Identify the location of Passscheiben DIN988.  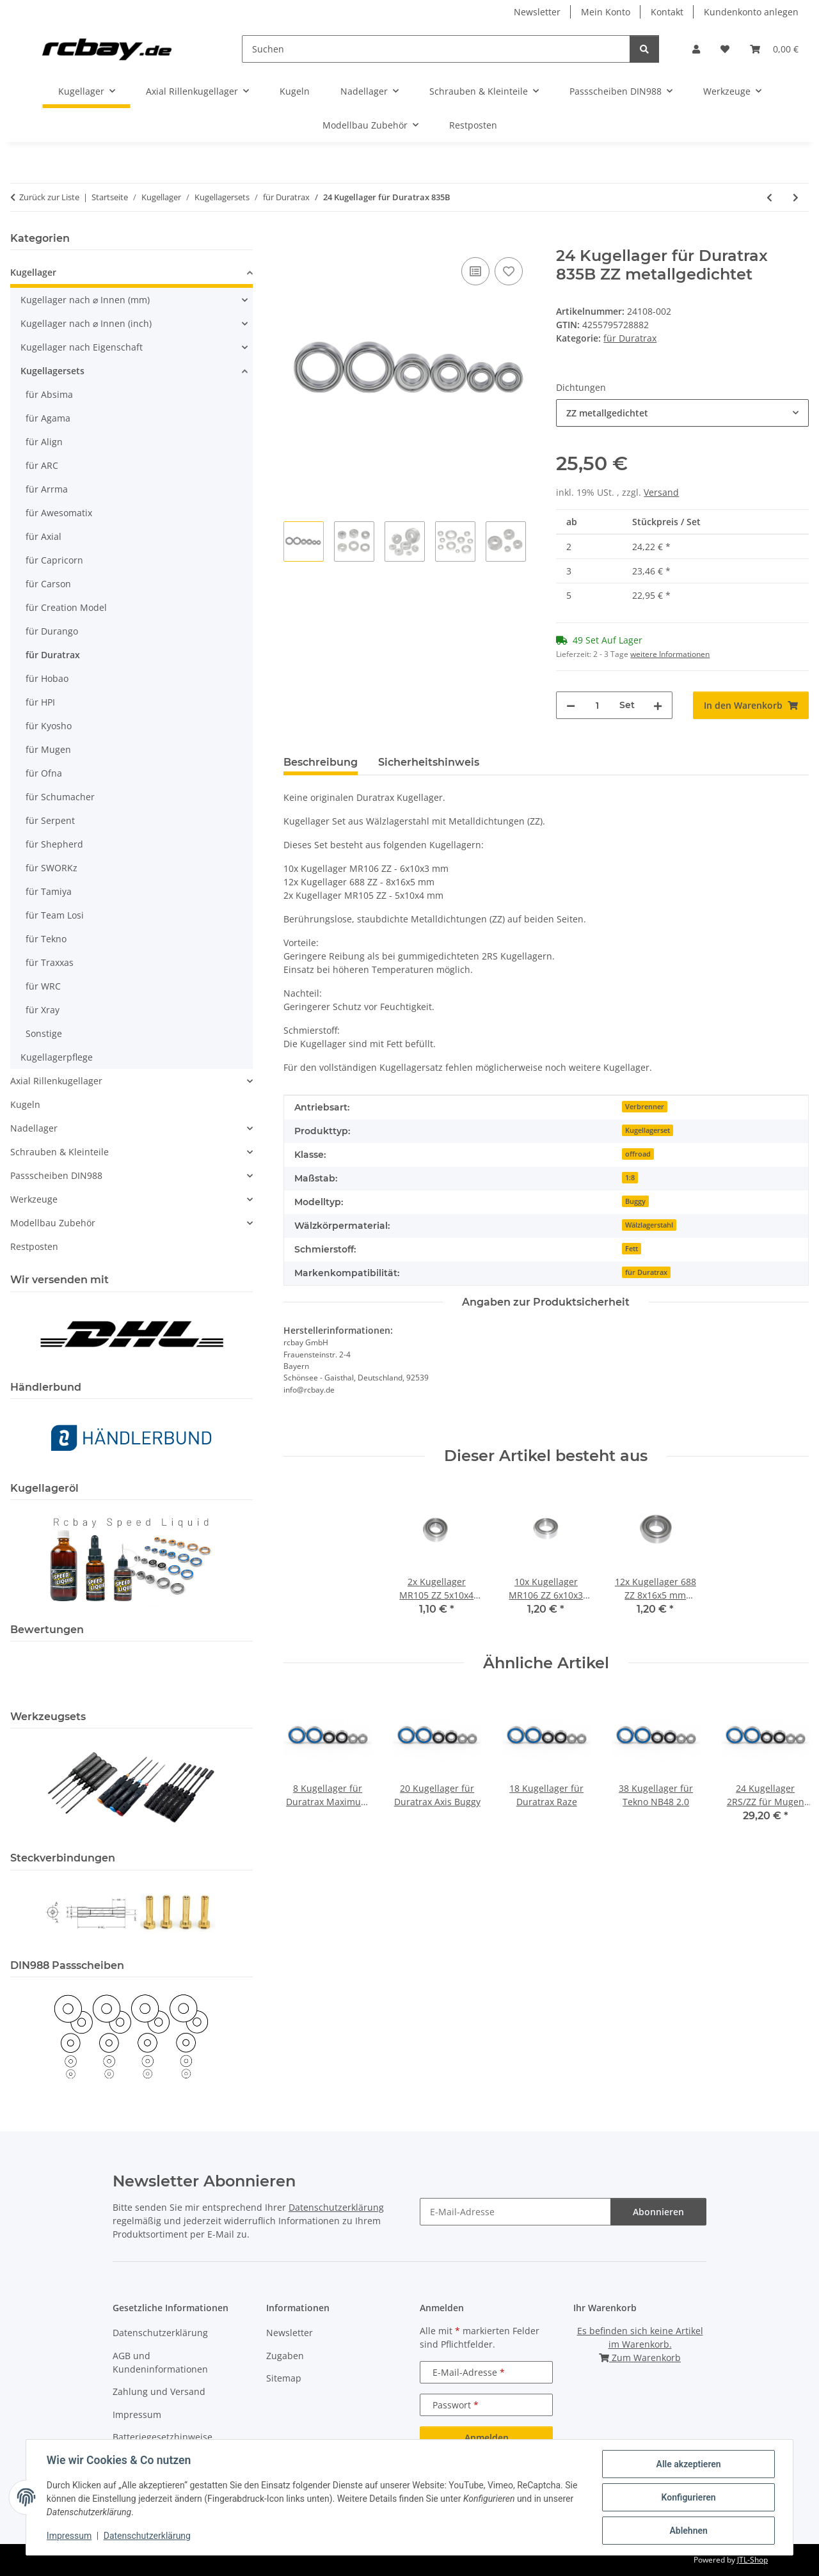
(56, 1175).